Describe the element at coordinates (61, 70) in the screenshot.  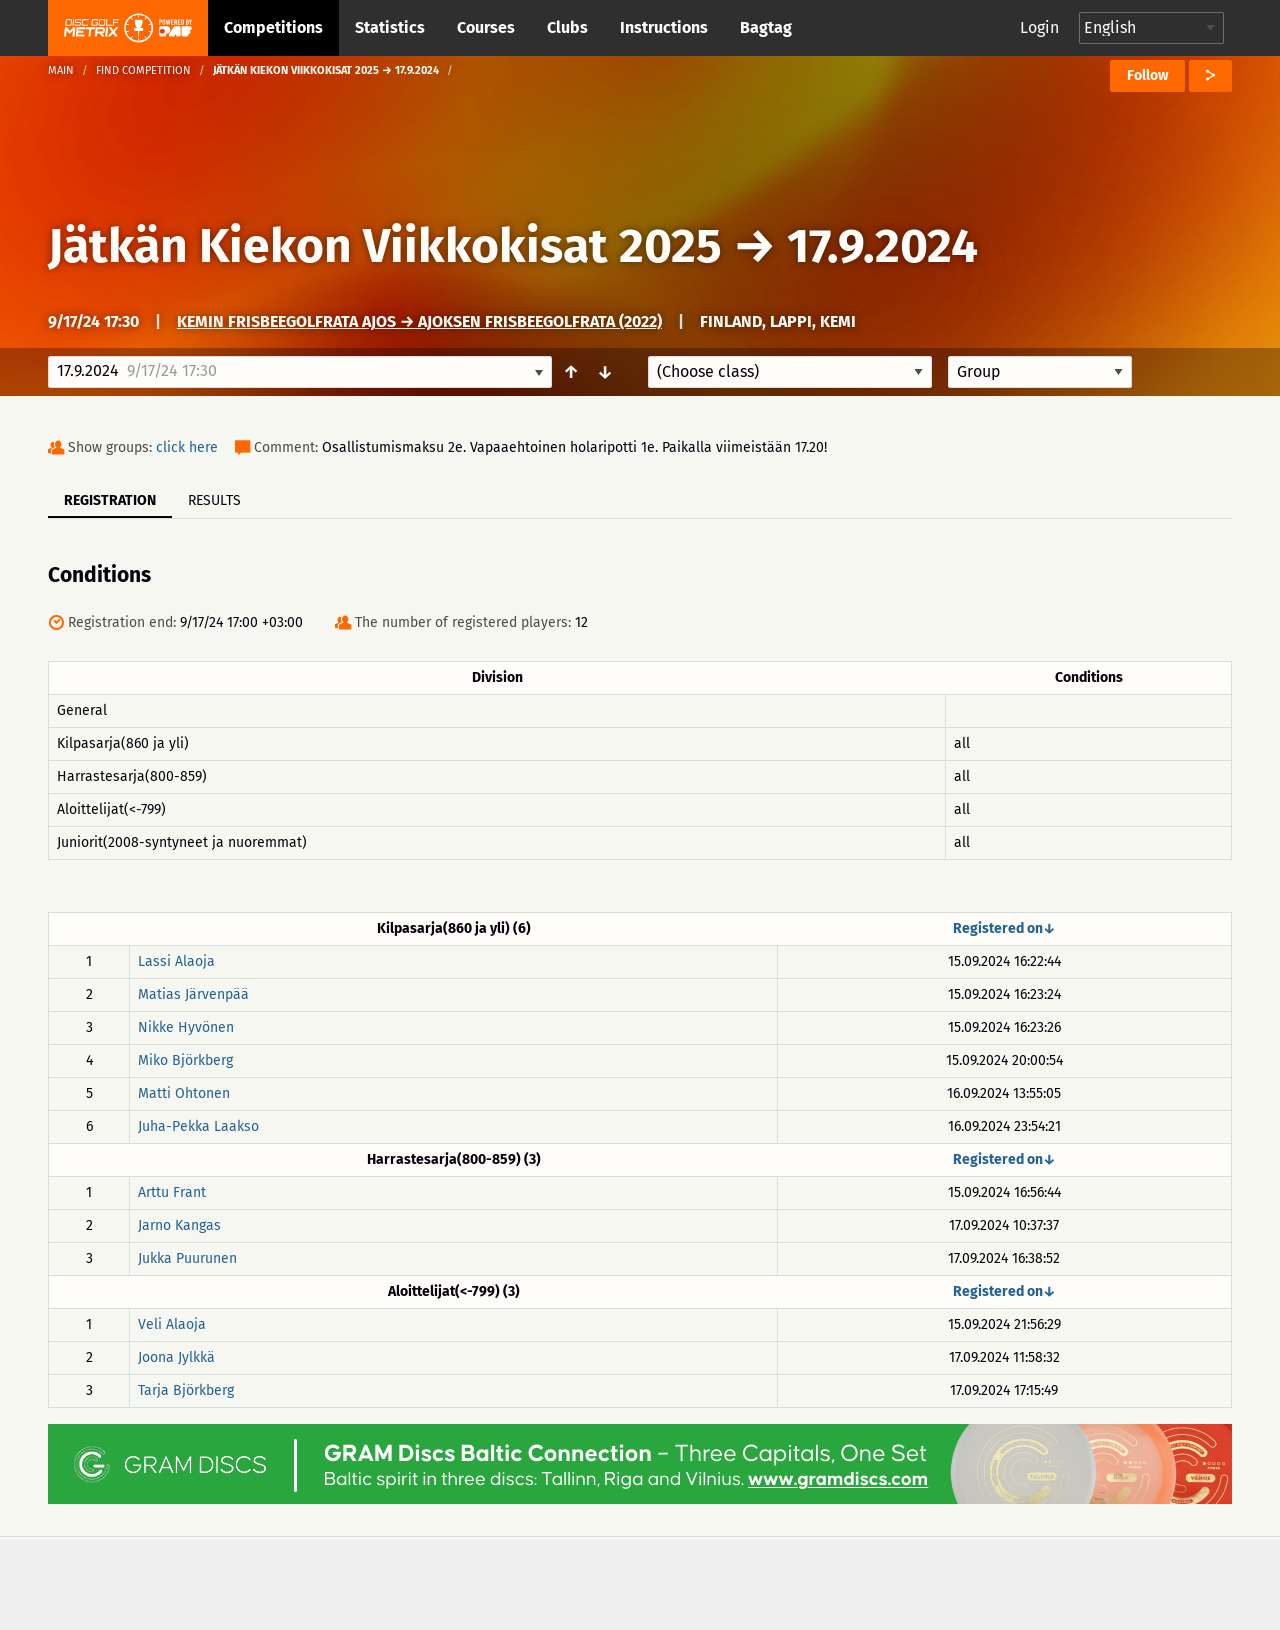
I see `Main` at that location.